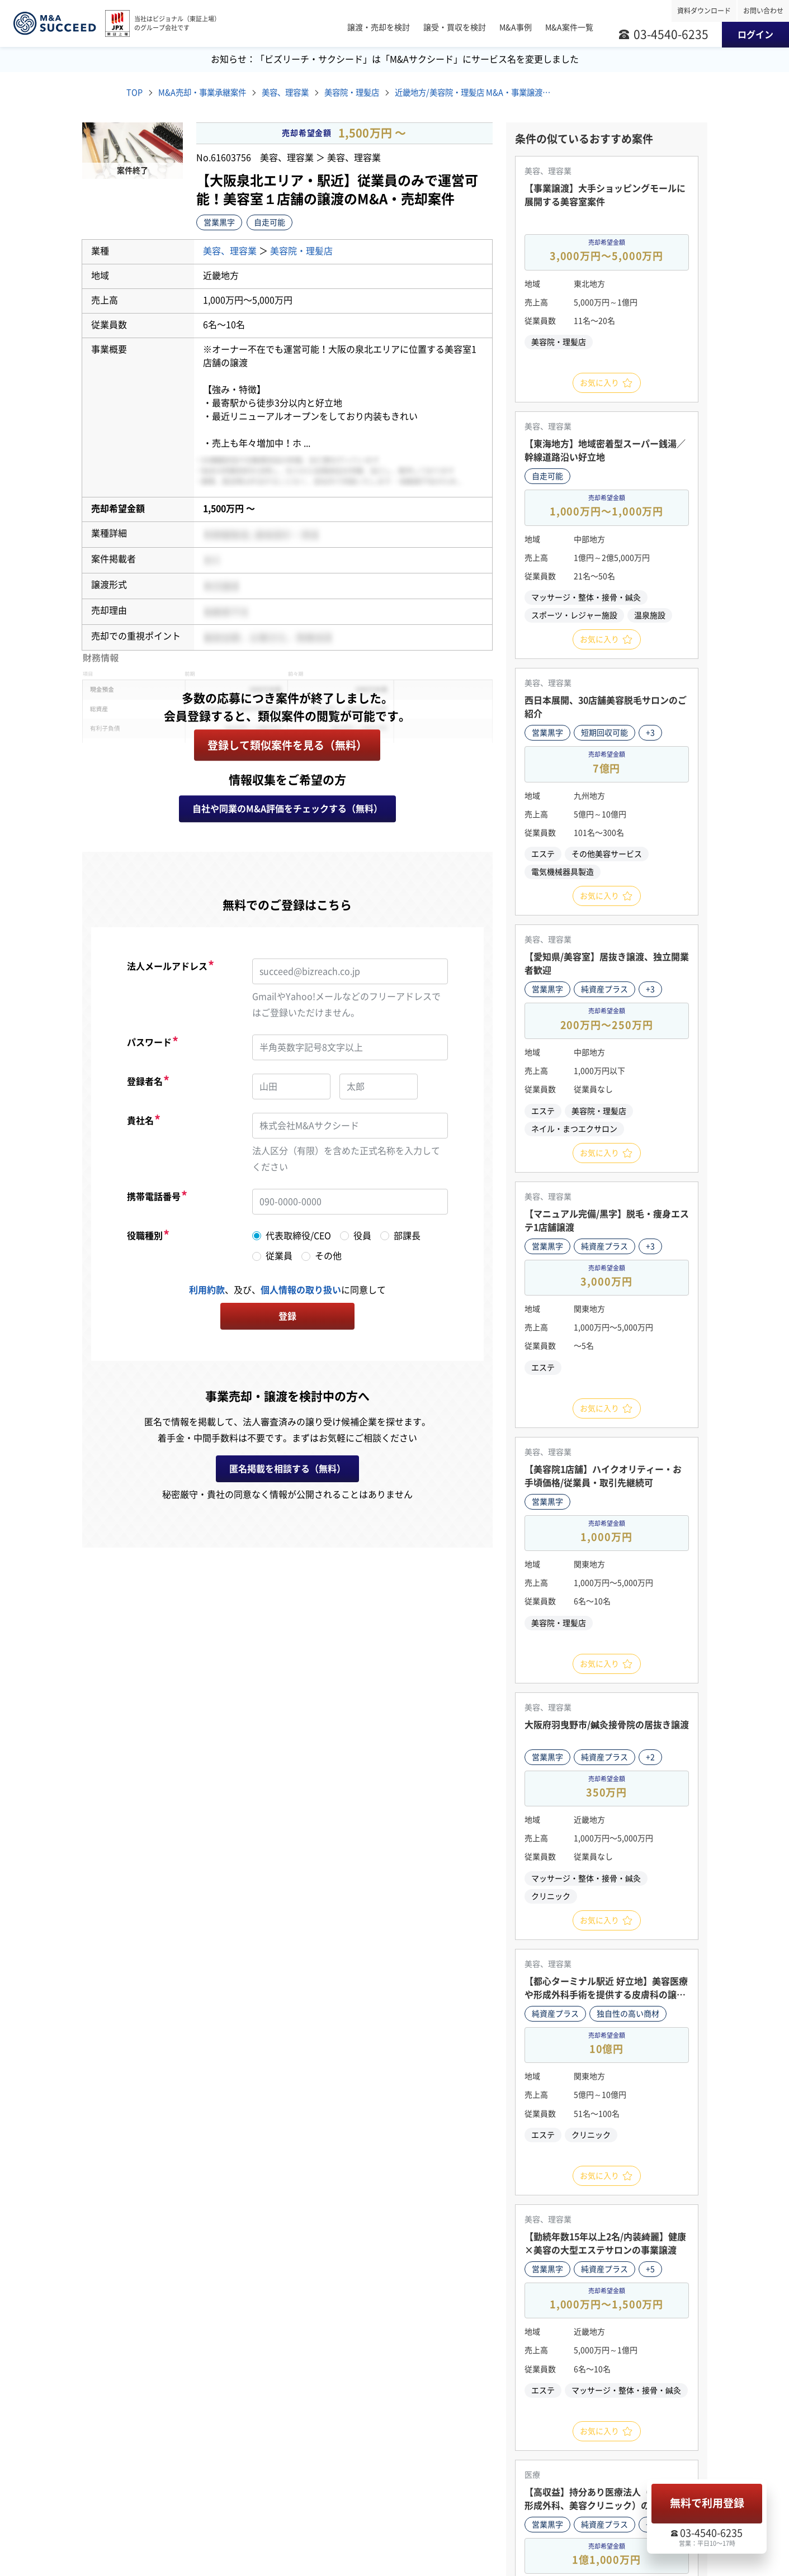 This screenshot has width=789, height=2576. What do you see at coordinates (375, 93) in the screenshot?
I see `美容院・理髪店` at bounding box center [375, 93].